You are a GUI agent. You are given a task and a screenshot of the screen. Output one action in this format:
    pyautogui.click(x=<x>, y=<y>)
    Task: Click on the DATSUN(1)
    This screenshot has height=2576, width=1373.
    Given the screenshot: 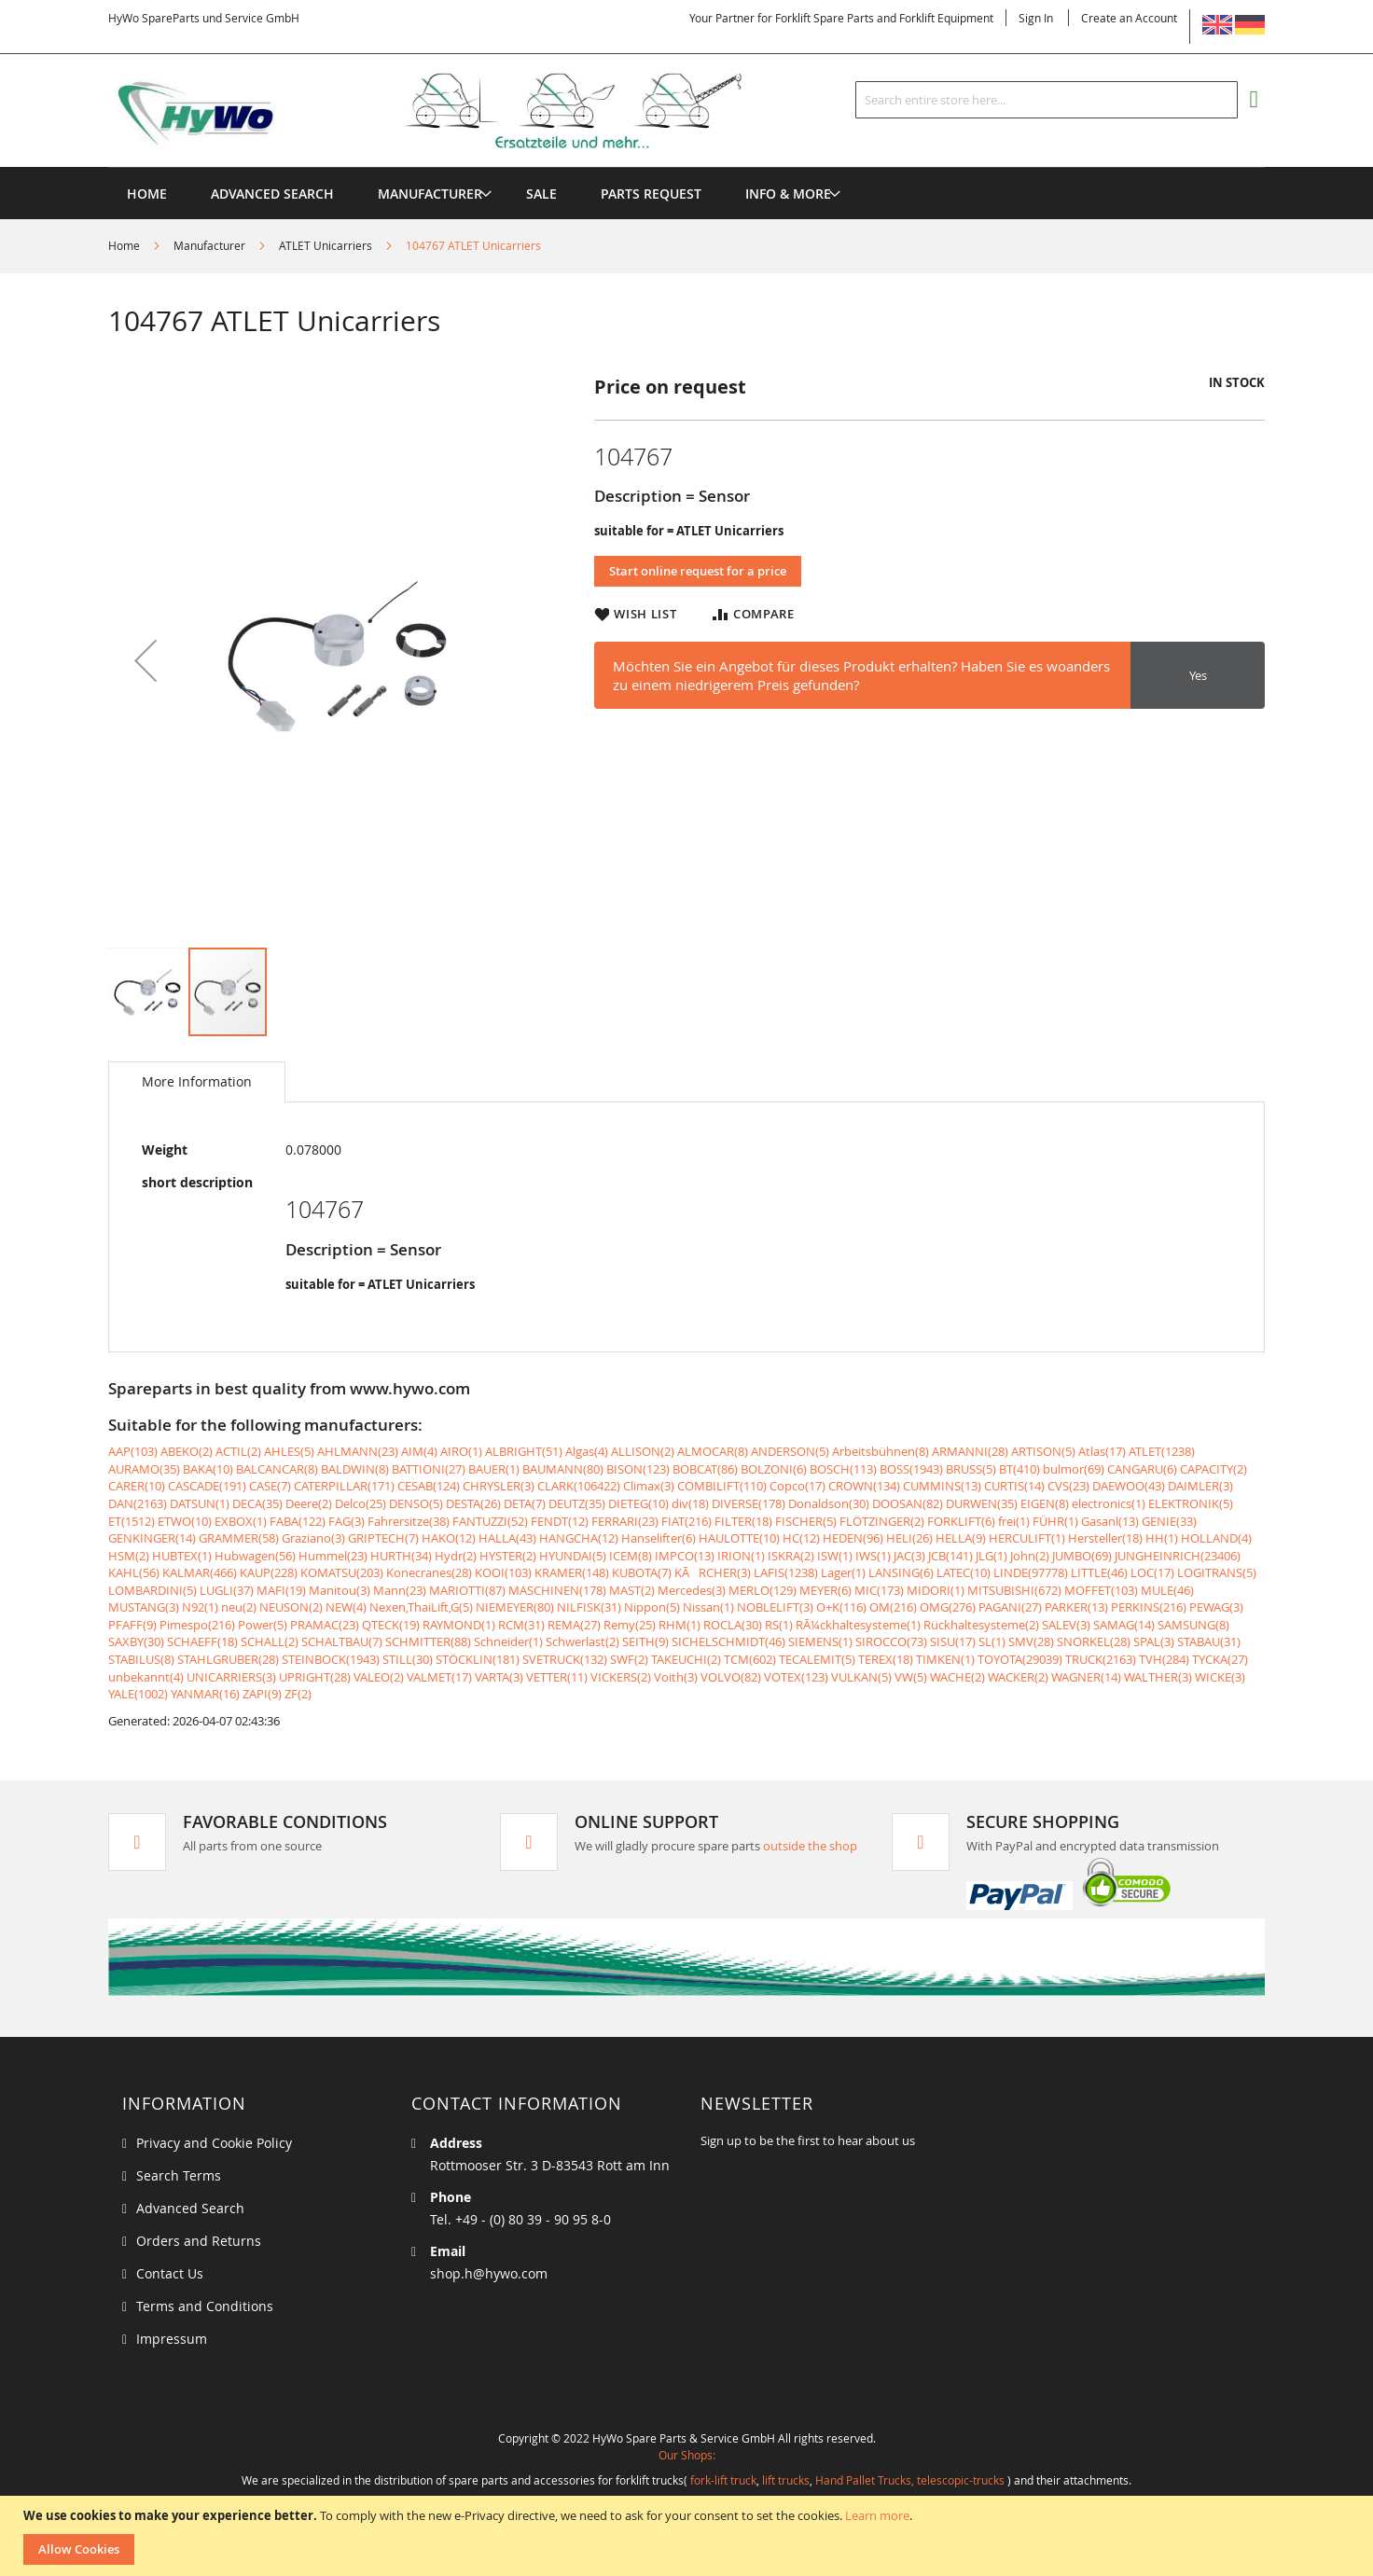 What is the action you would take?
    pyautogui.click(x=199, y=1503)
    